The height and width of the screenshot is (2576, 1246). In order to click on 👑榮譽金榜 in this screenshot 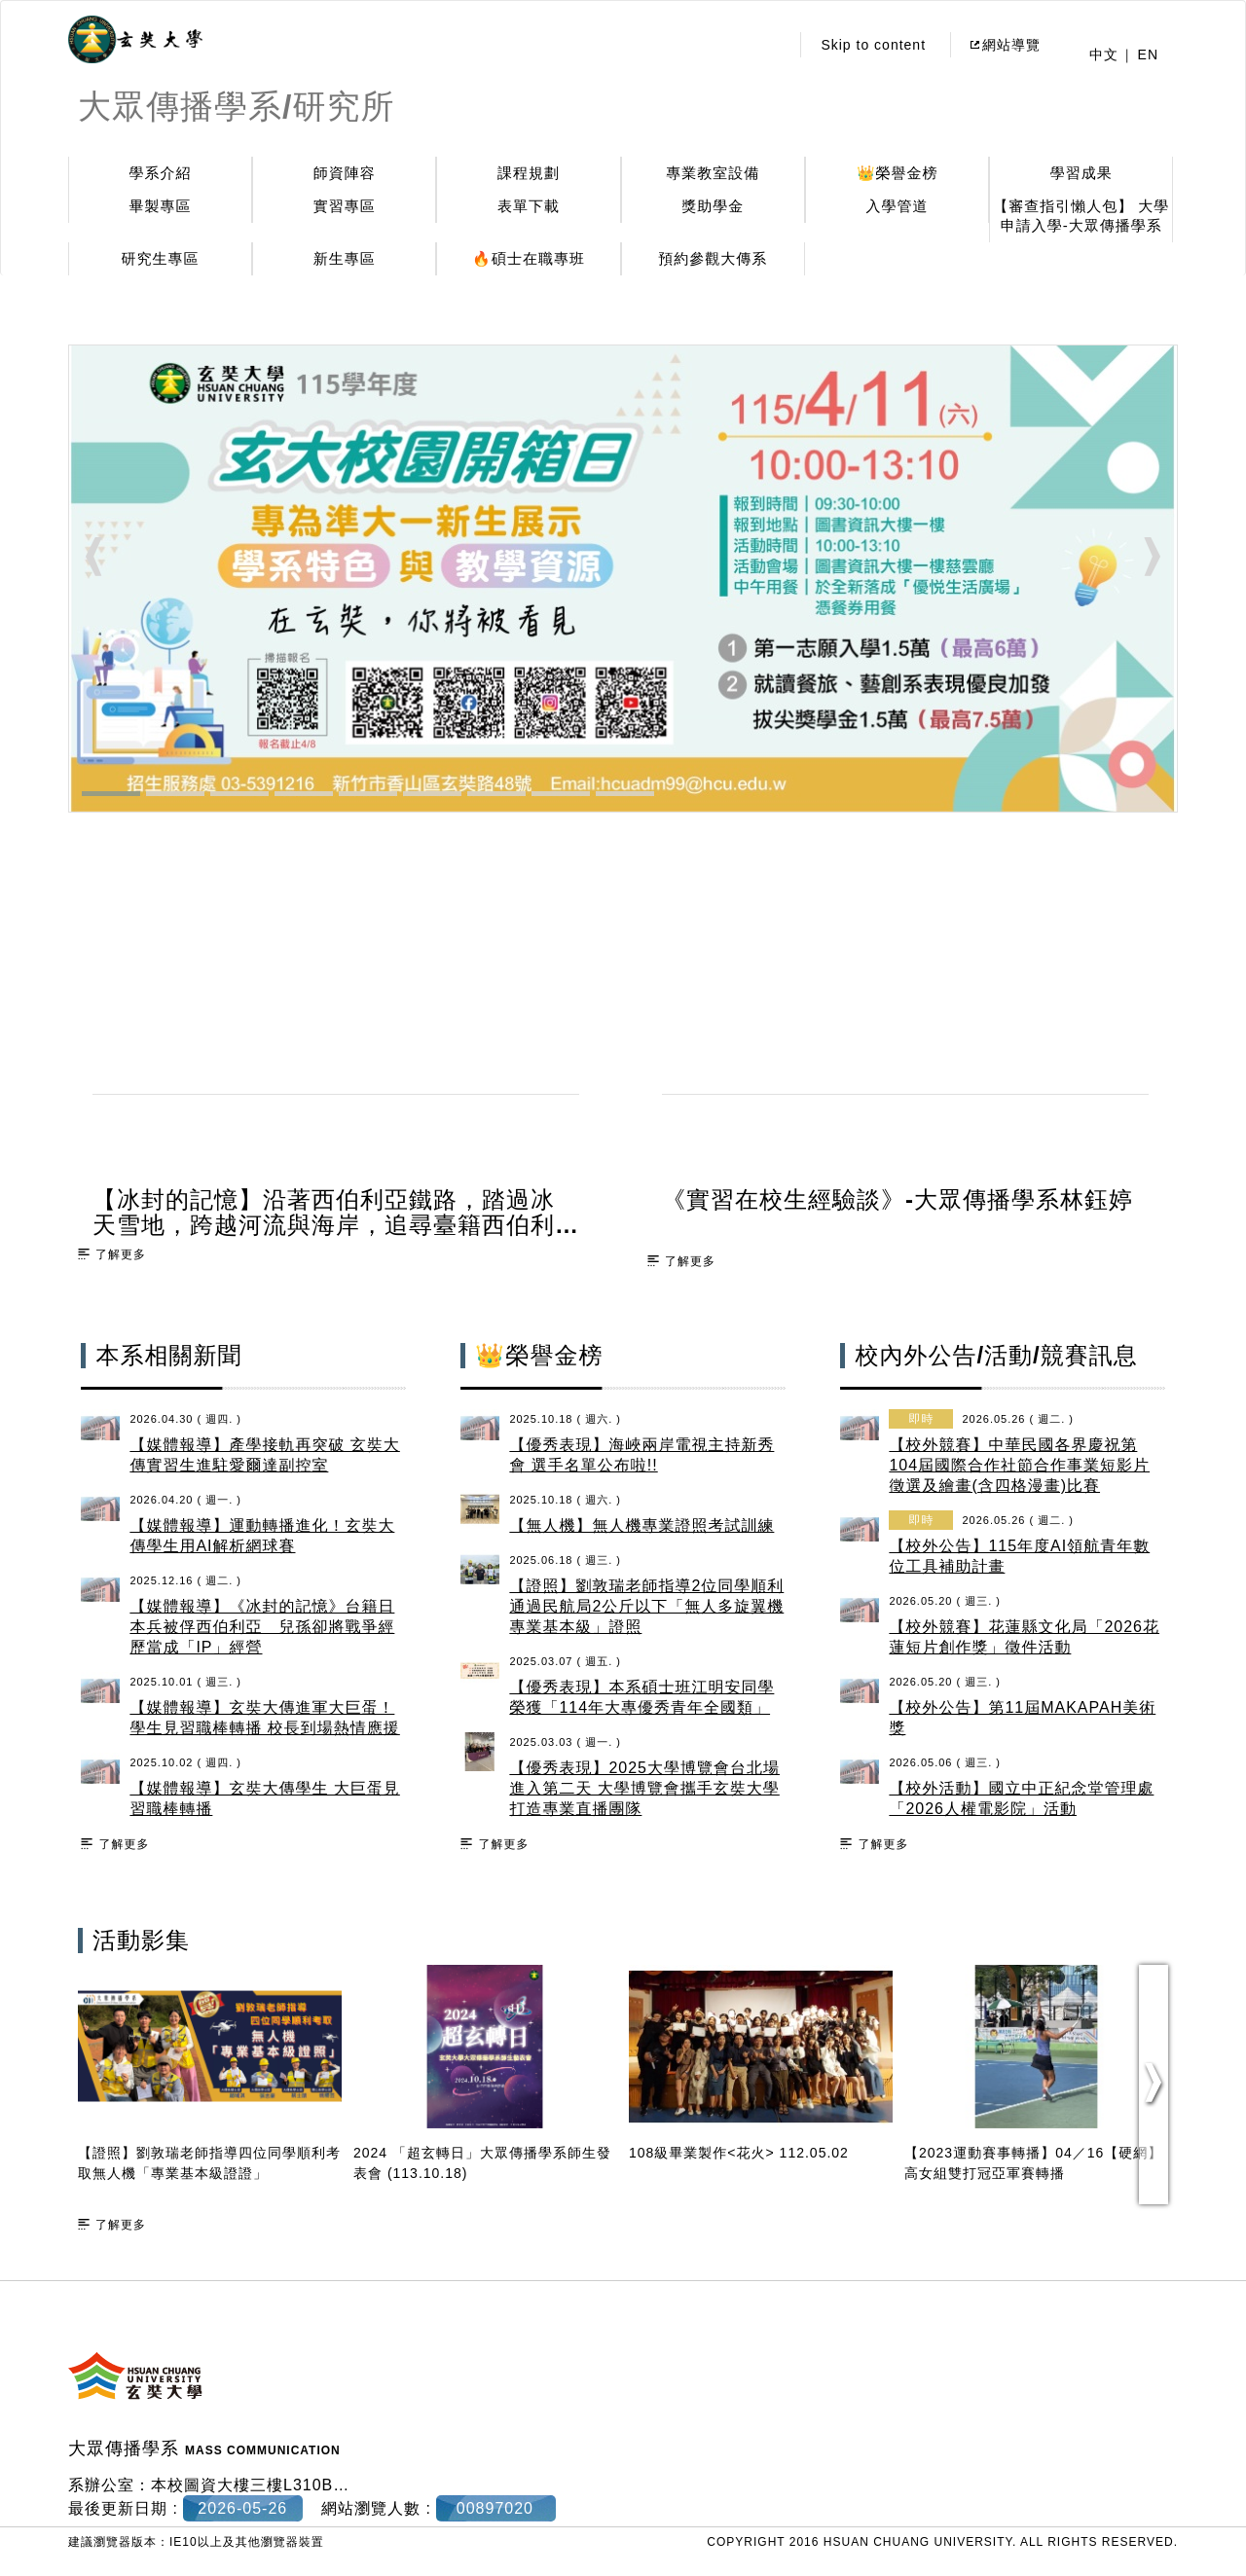, I will do `click(897, 172)`.